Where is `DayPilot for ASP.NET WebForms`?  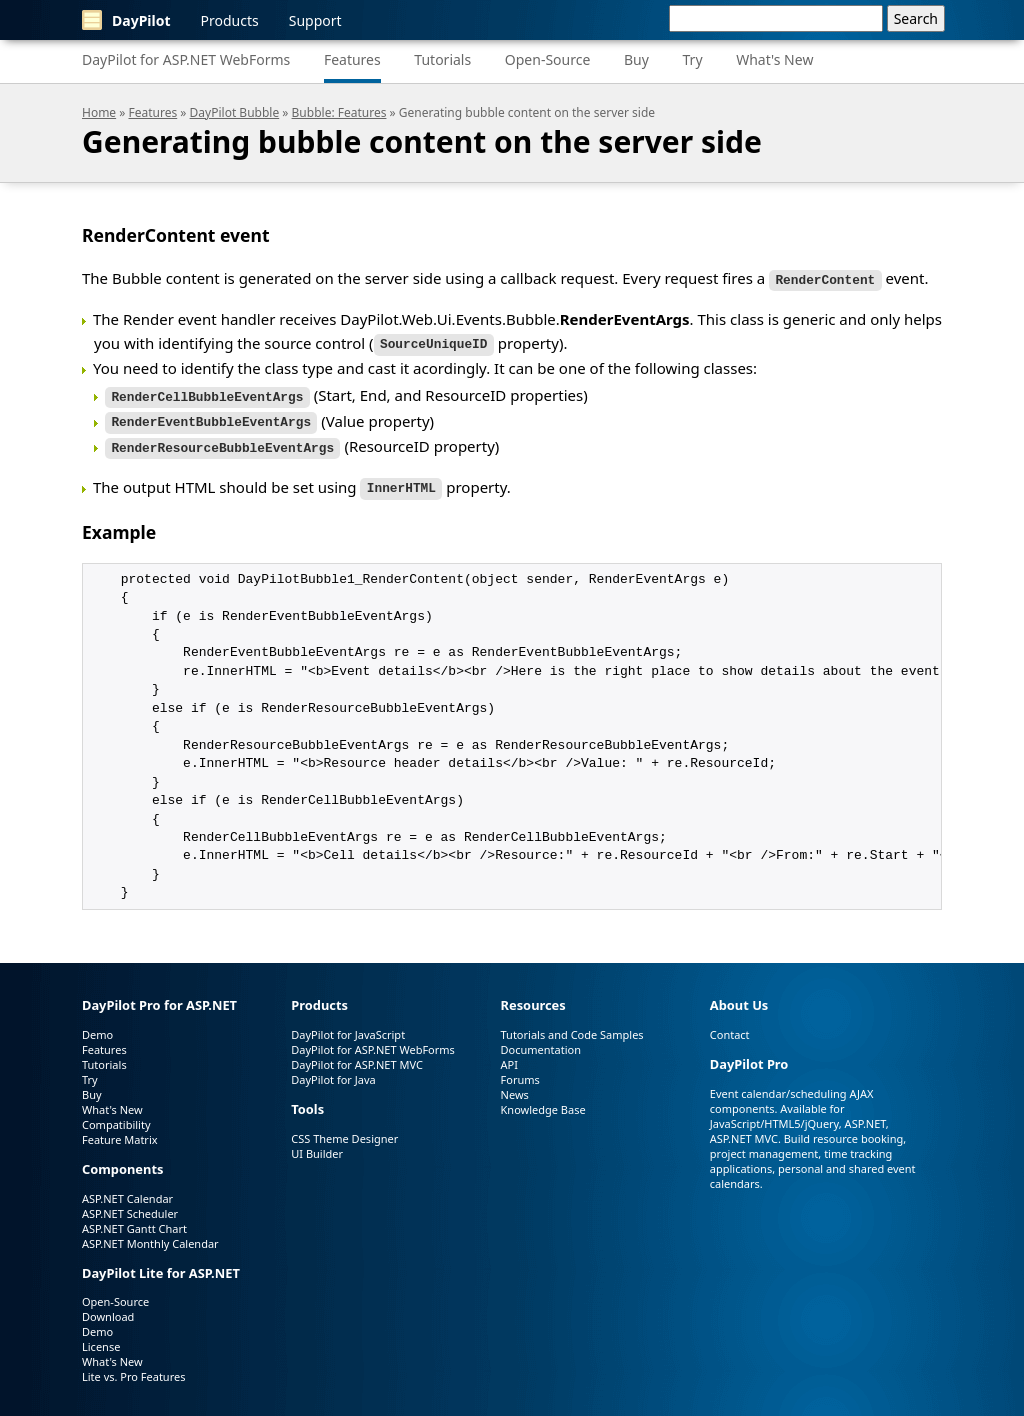 DayPilot for ASP.NET WebForms is located at coordinates (186, 59).